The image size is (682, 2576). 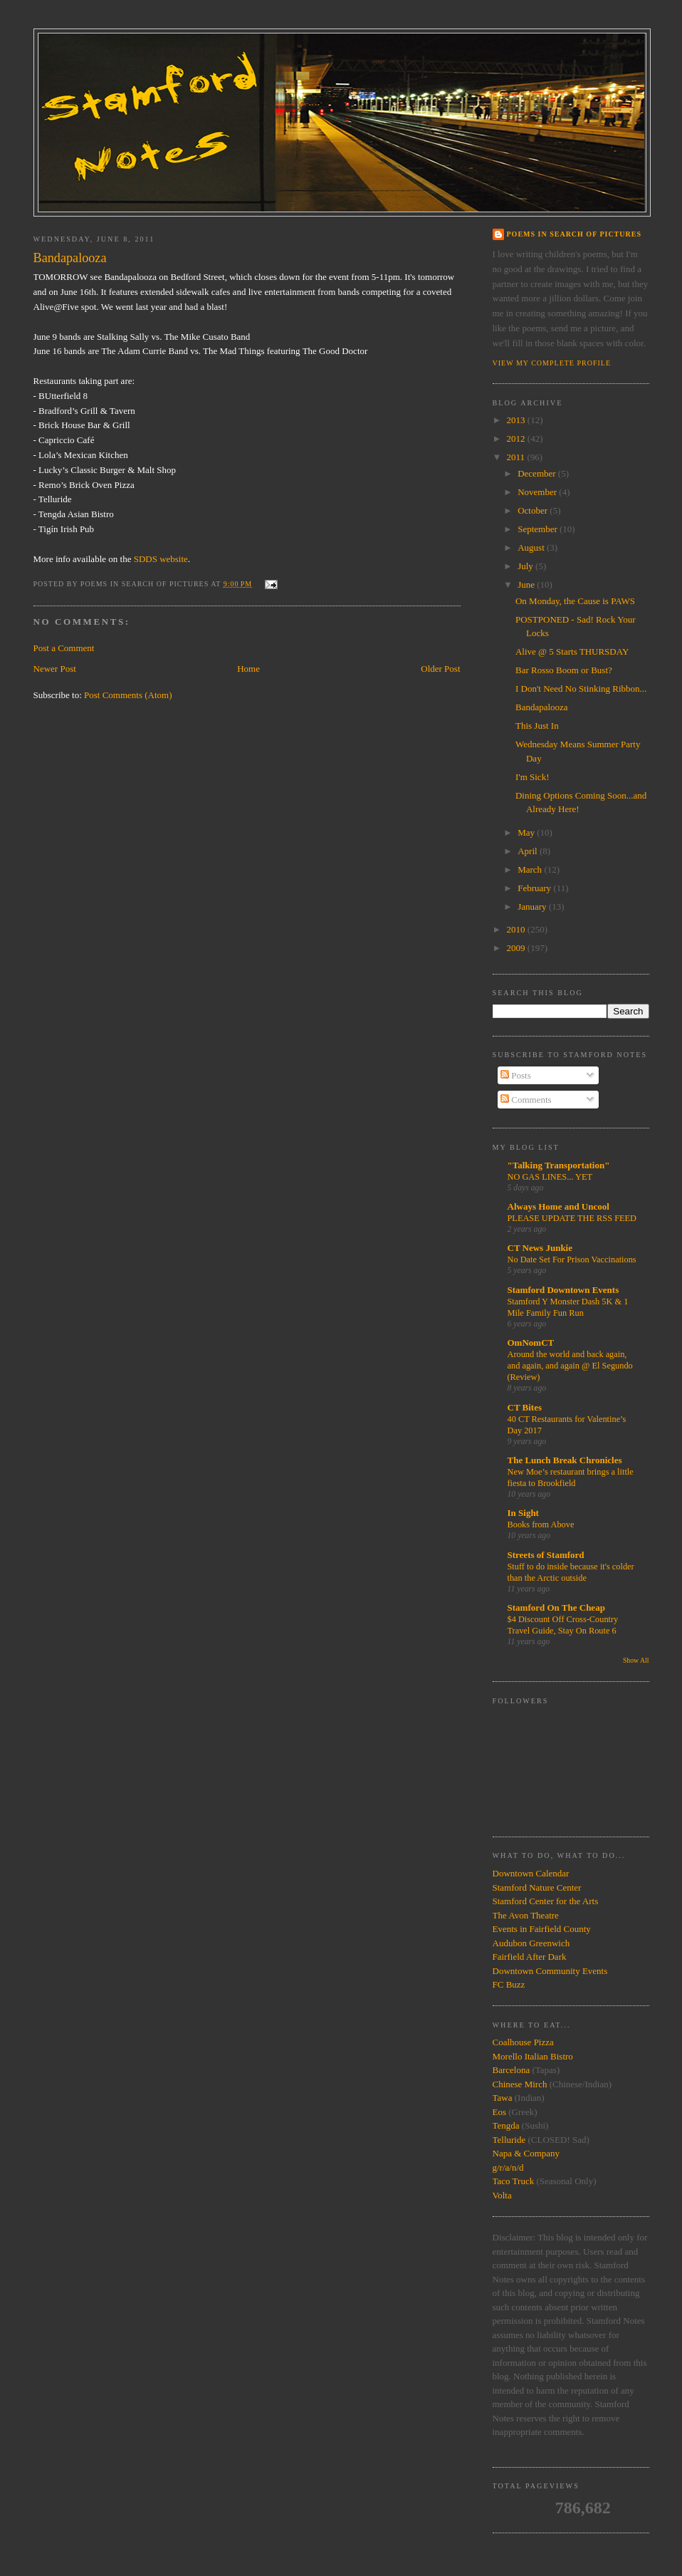 I want to click on June, so click(x=527, y=584).